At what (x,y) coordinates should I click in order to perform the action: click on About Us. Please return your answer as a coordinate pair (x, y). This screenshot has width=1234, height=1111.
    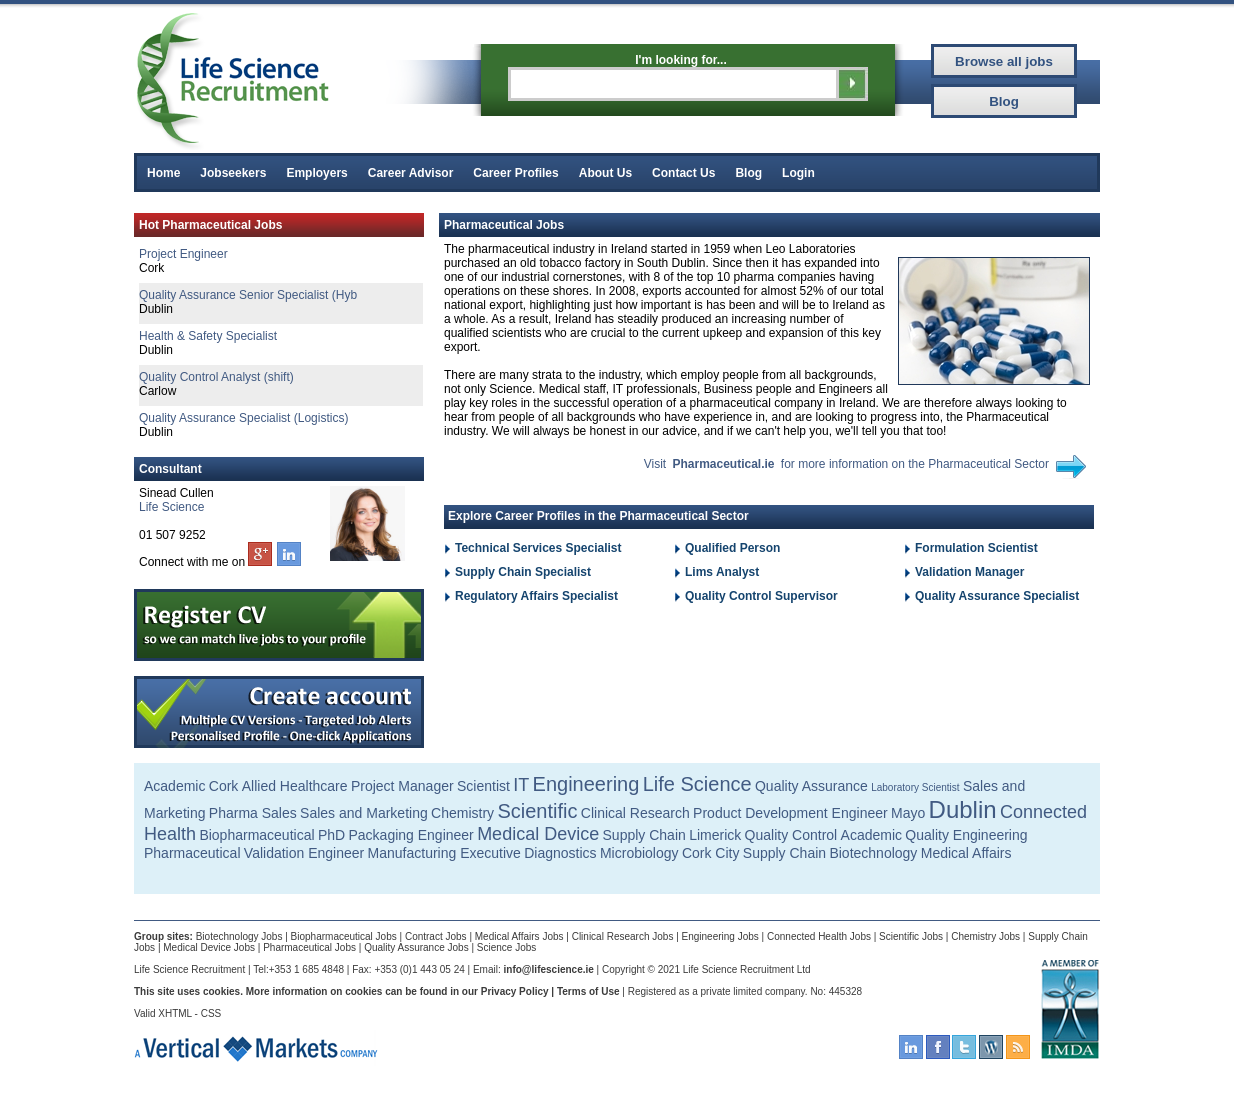
    Looking at the image, I should click on (605, 173).